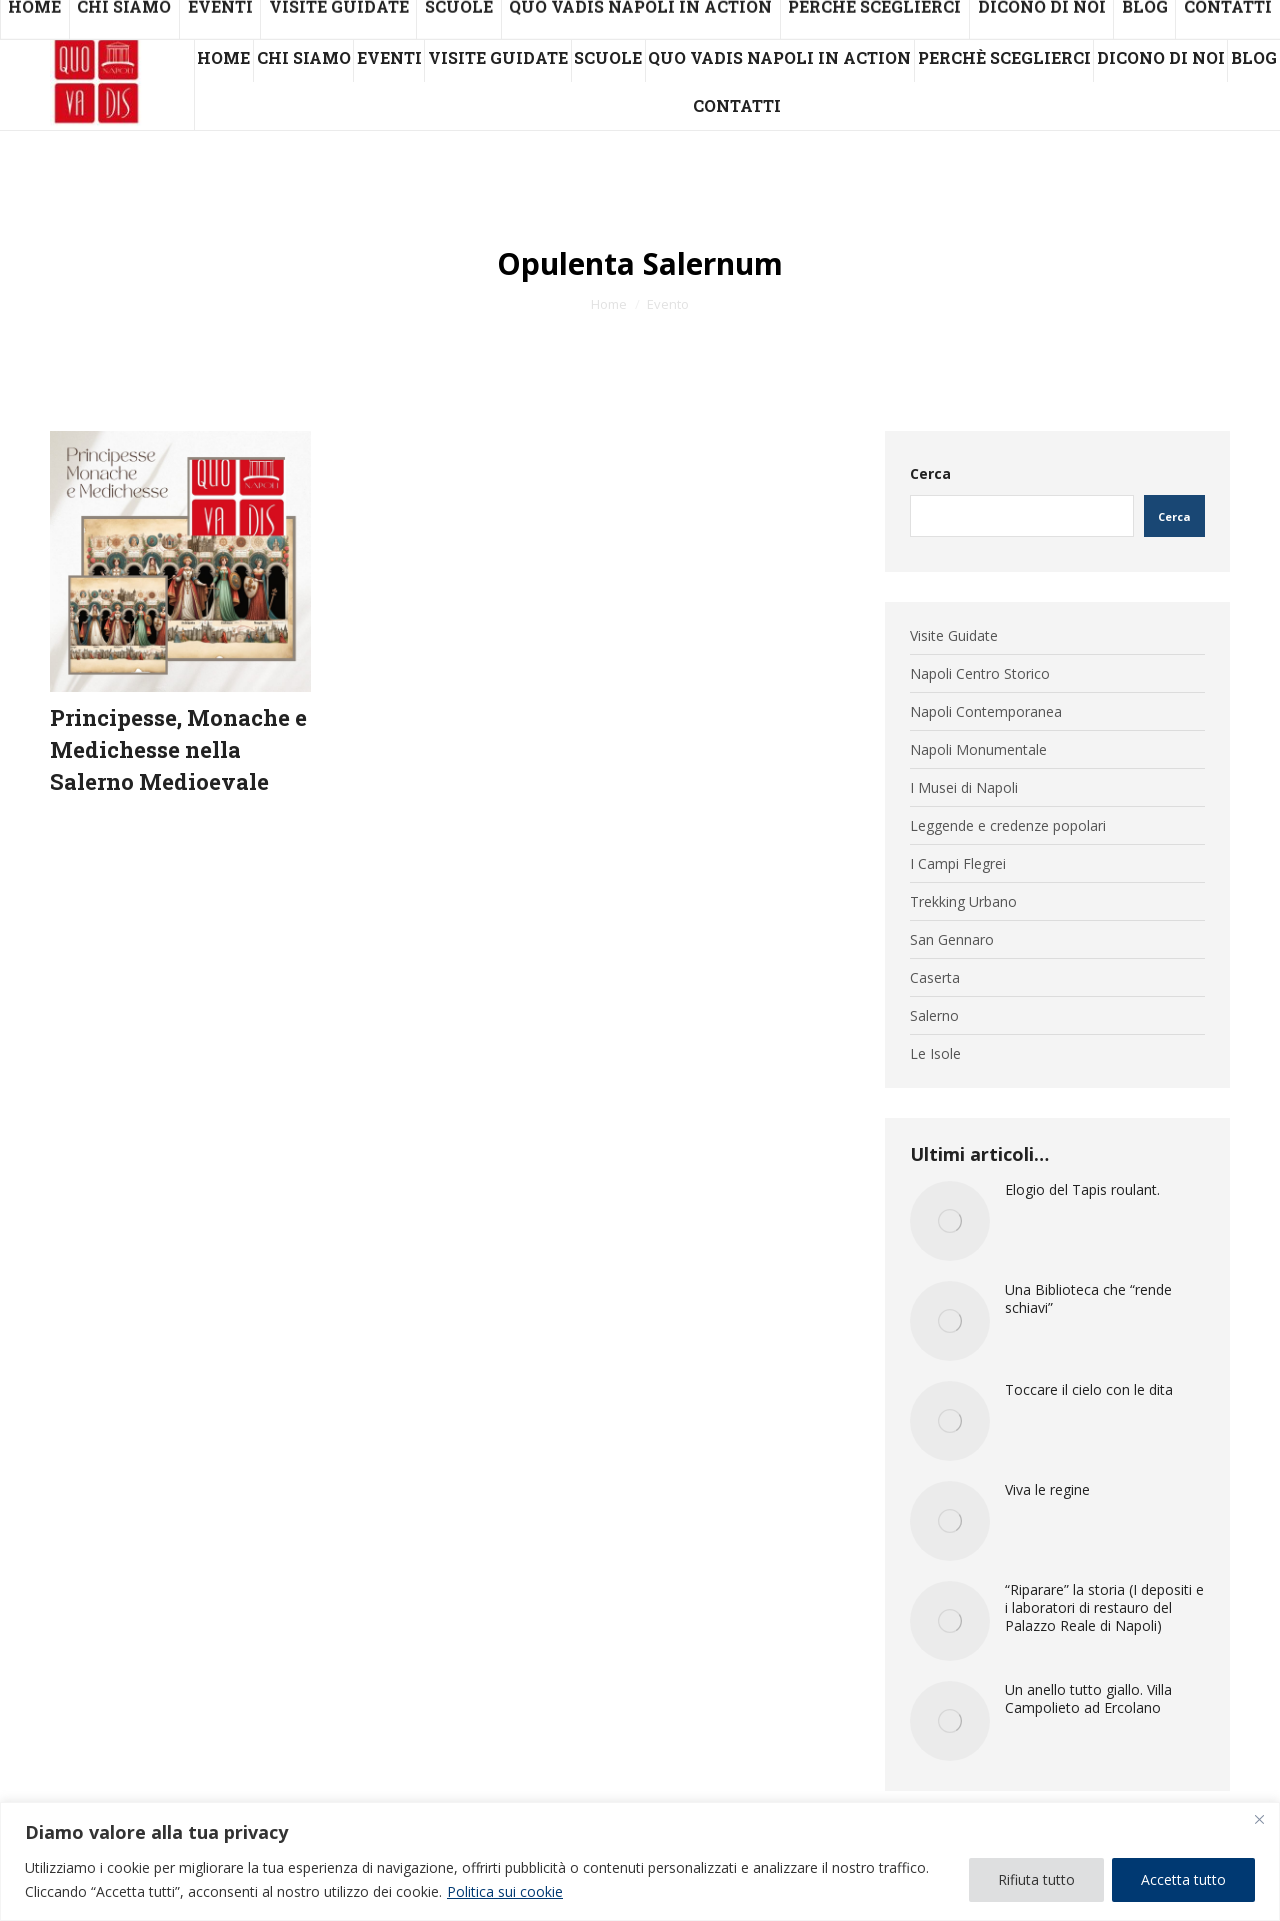  What do you see at coordinates (950, 1221) in the screenshot?
I see `[Immagine del post]` at bounding box center [950, 1221].